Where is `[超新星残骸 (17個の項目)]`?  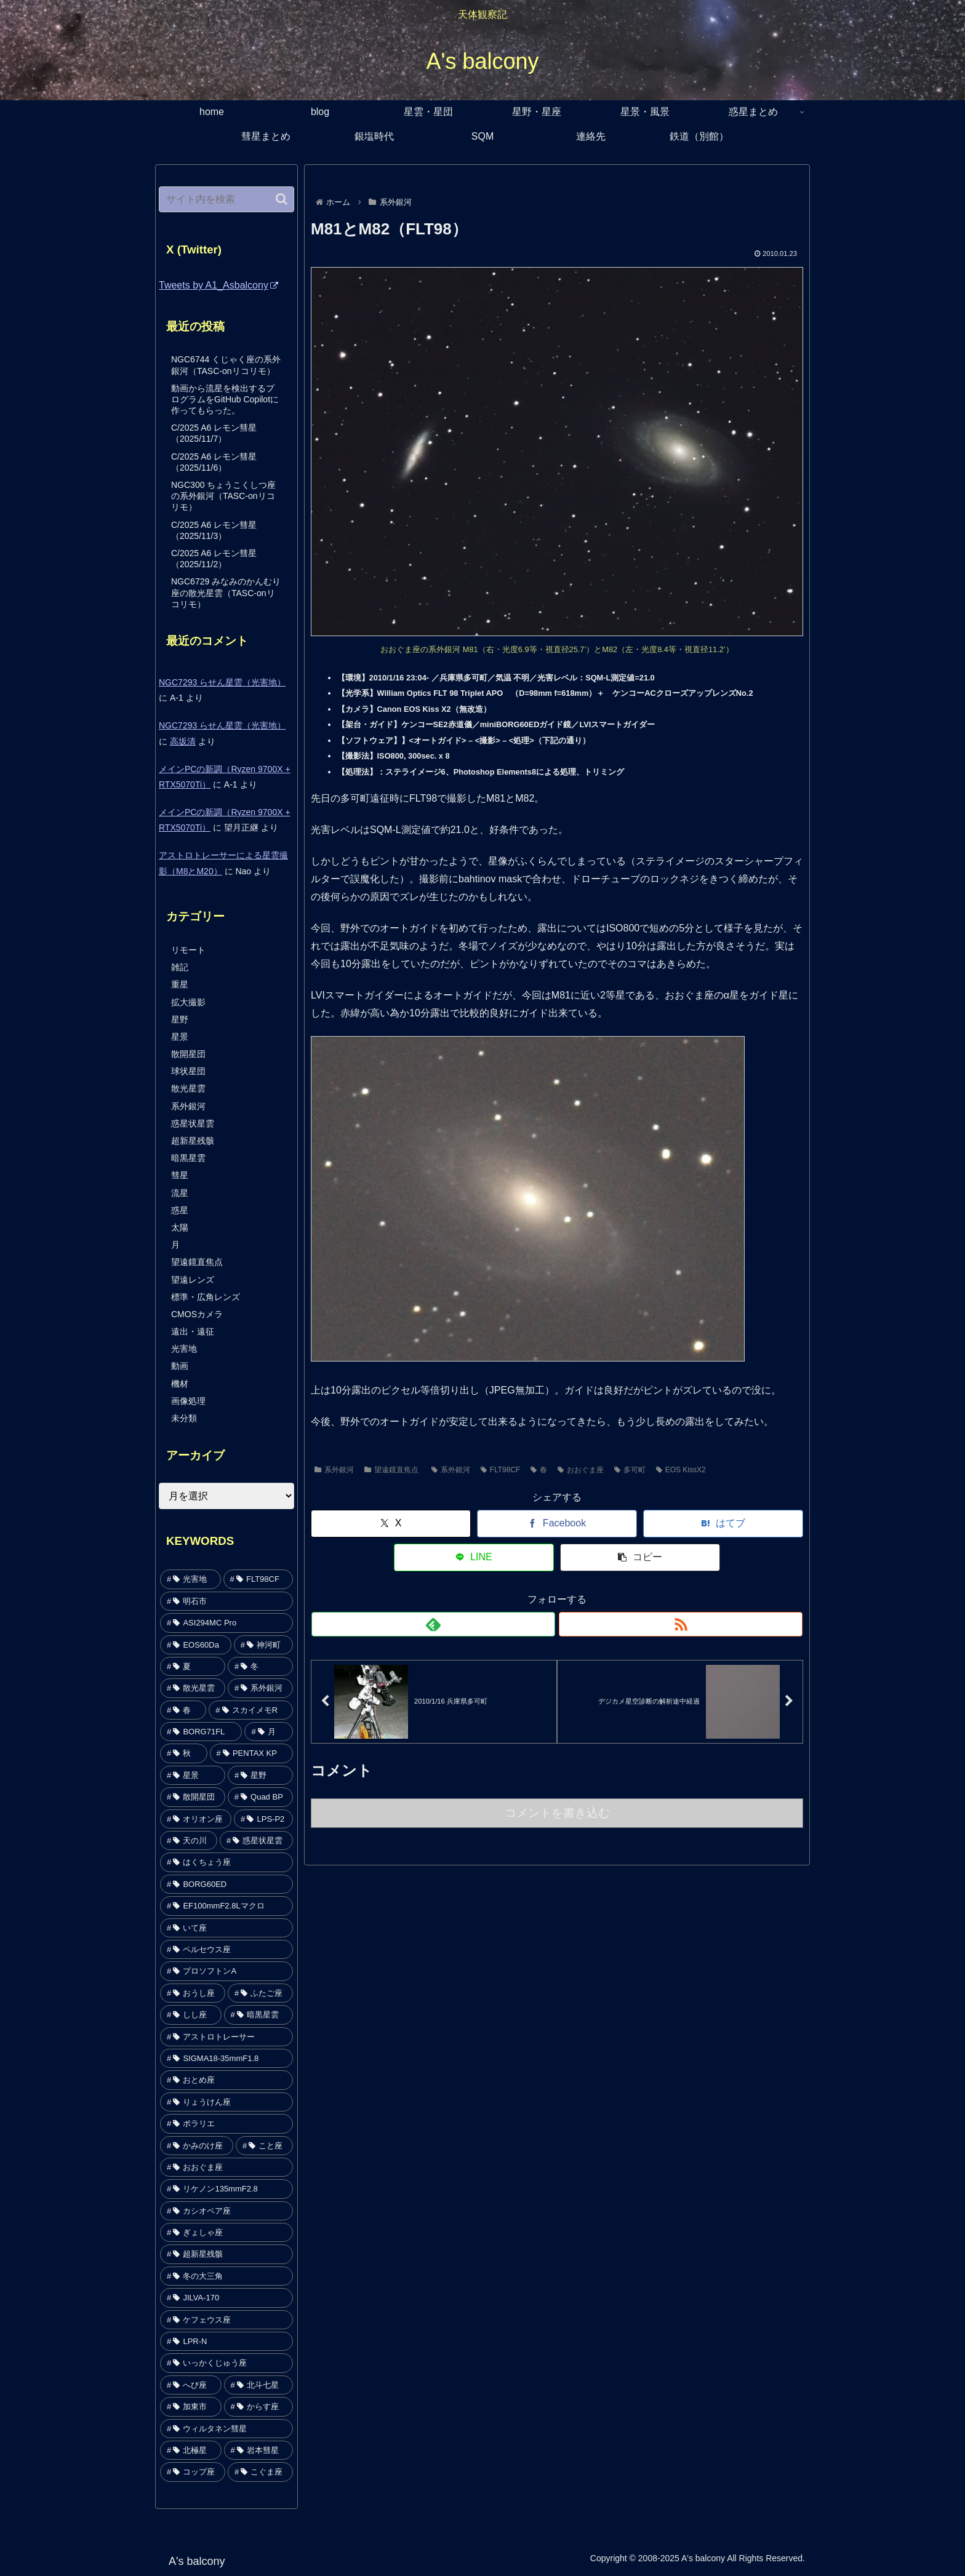
[超新星残骸 (17個の項目)] is located at coordinates (226, 2253).